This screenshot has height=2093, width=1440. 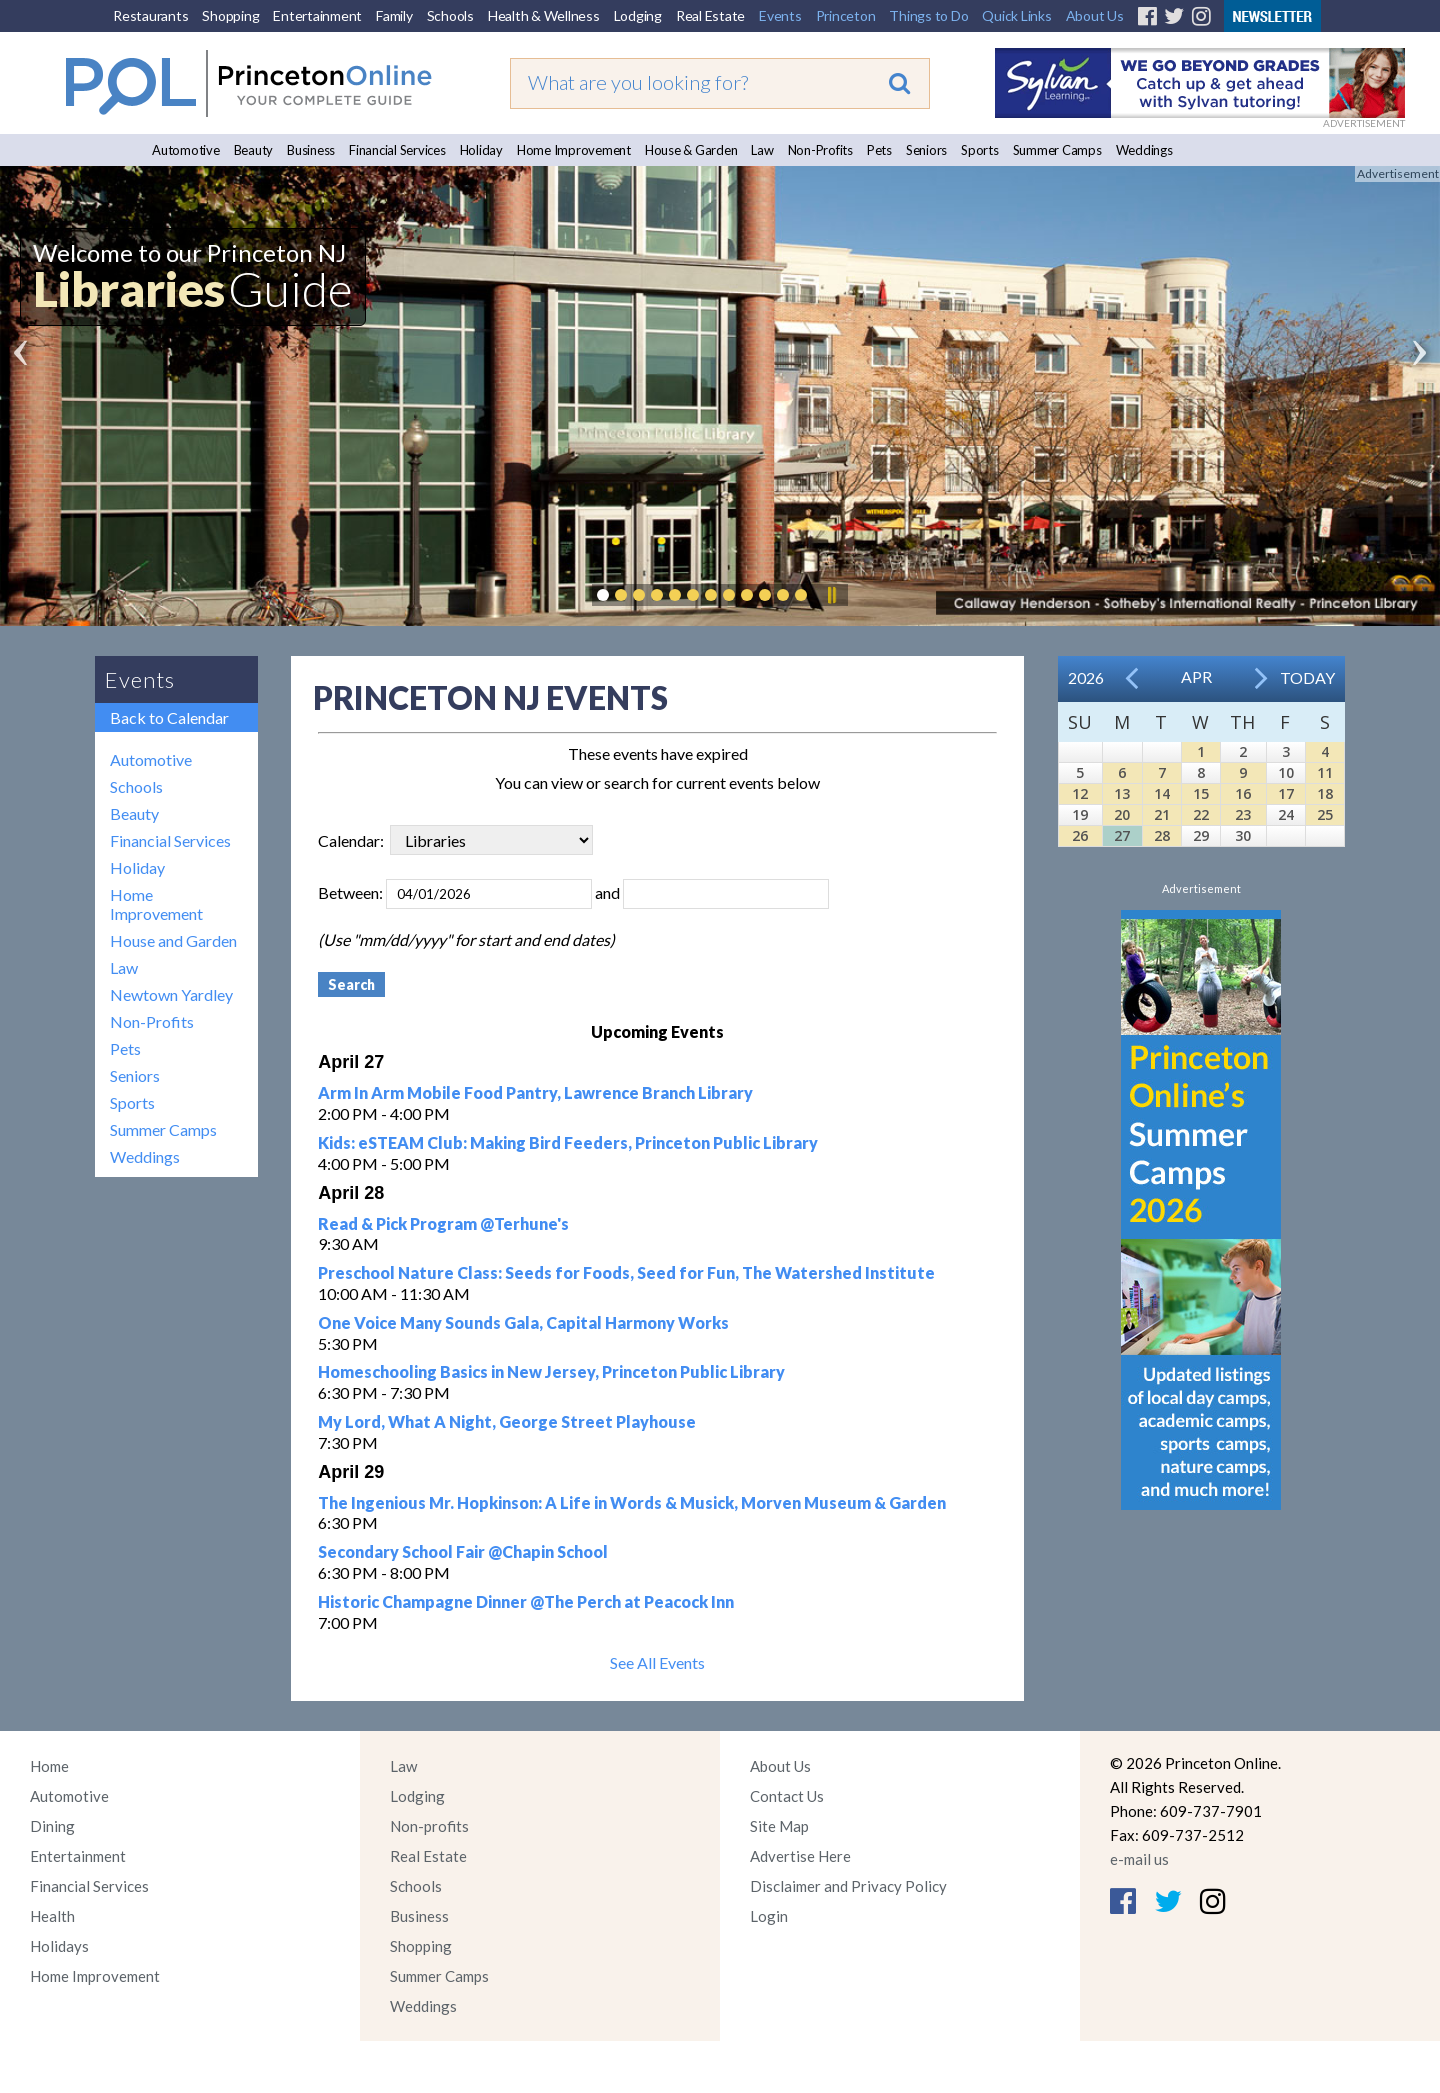 What do you see at coordinates (1162, 814) in the screenshot?
I see `21` at bounding box center [1162, 814].